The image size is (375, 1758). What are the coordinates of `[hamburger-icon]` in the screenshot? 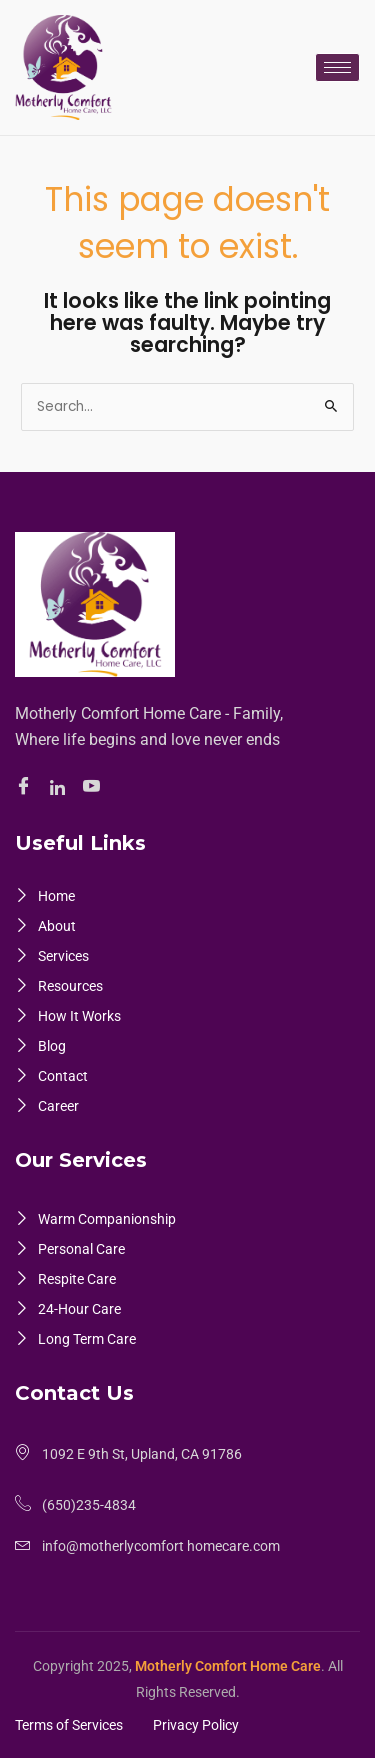 It's located at (337, 67).